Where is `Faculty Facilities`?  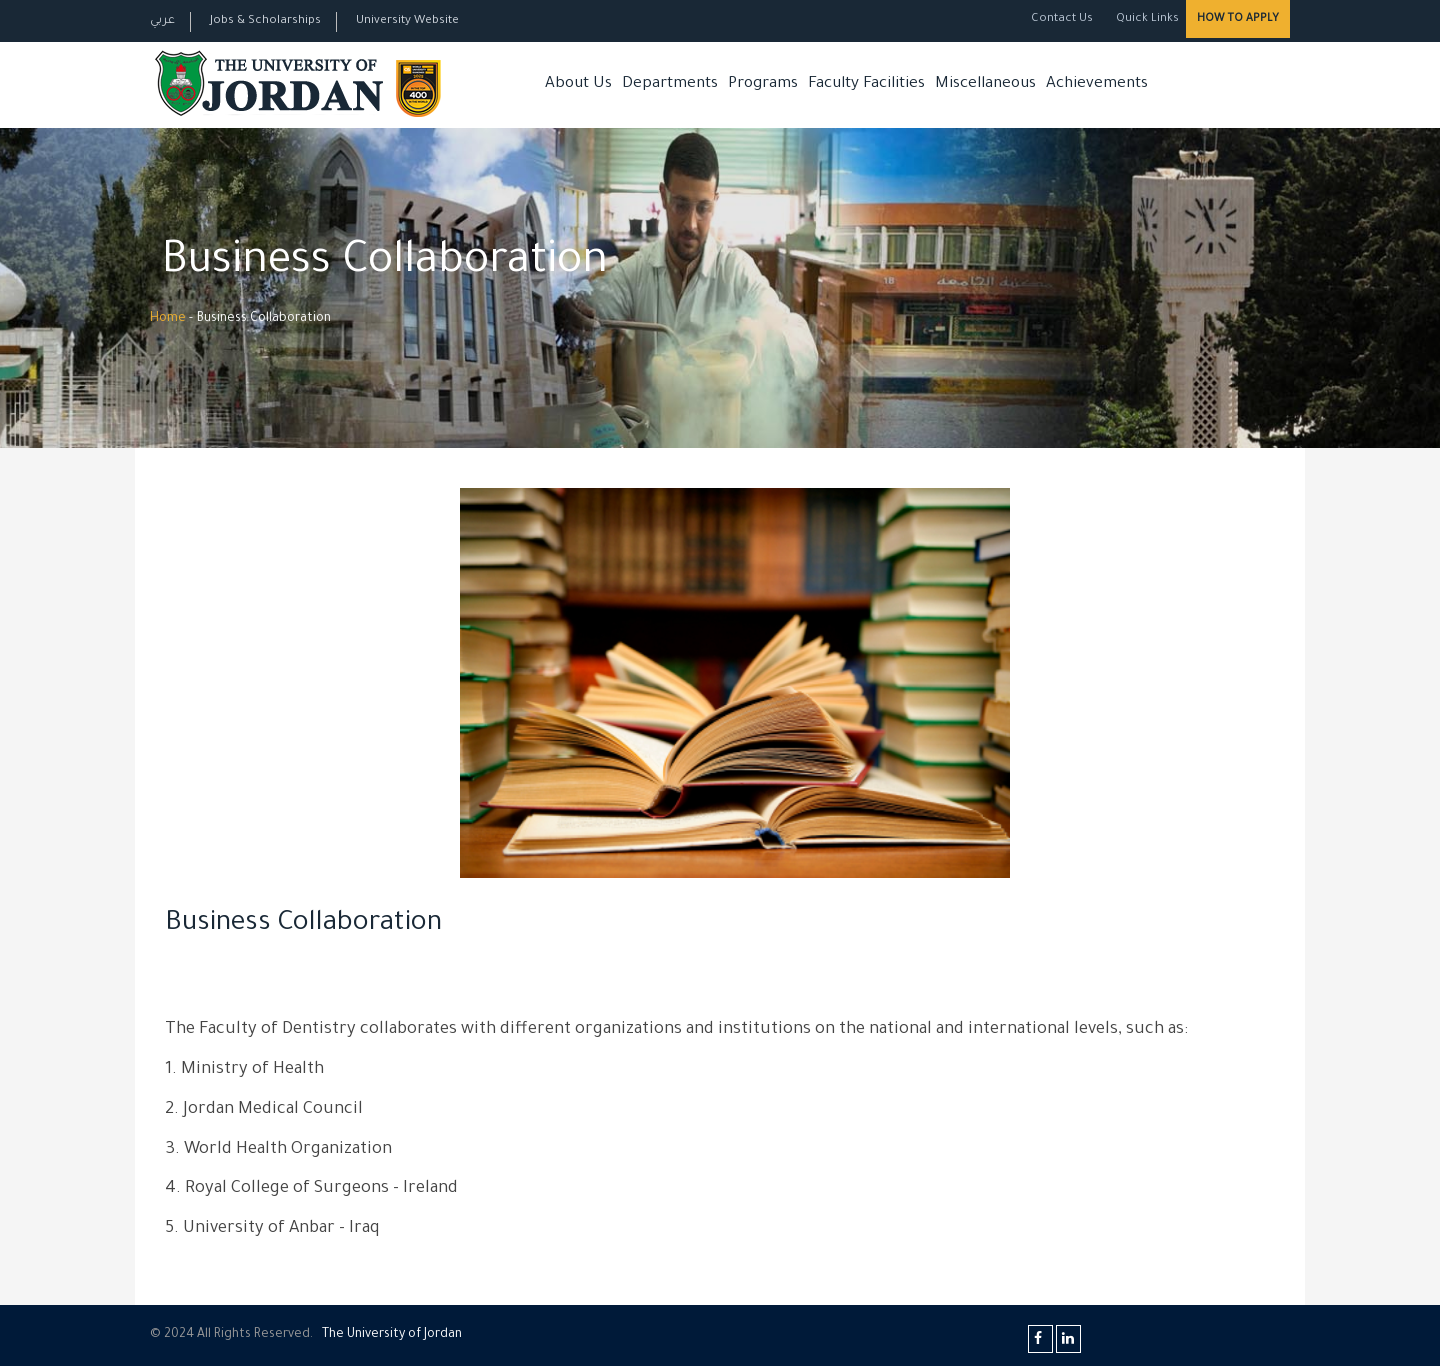 Faculty Facilities is located at coordinates (866, 84).